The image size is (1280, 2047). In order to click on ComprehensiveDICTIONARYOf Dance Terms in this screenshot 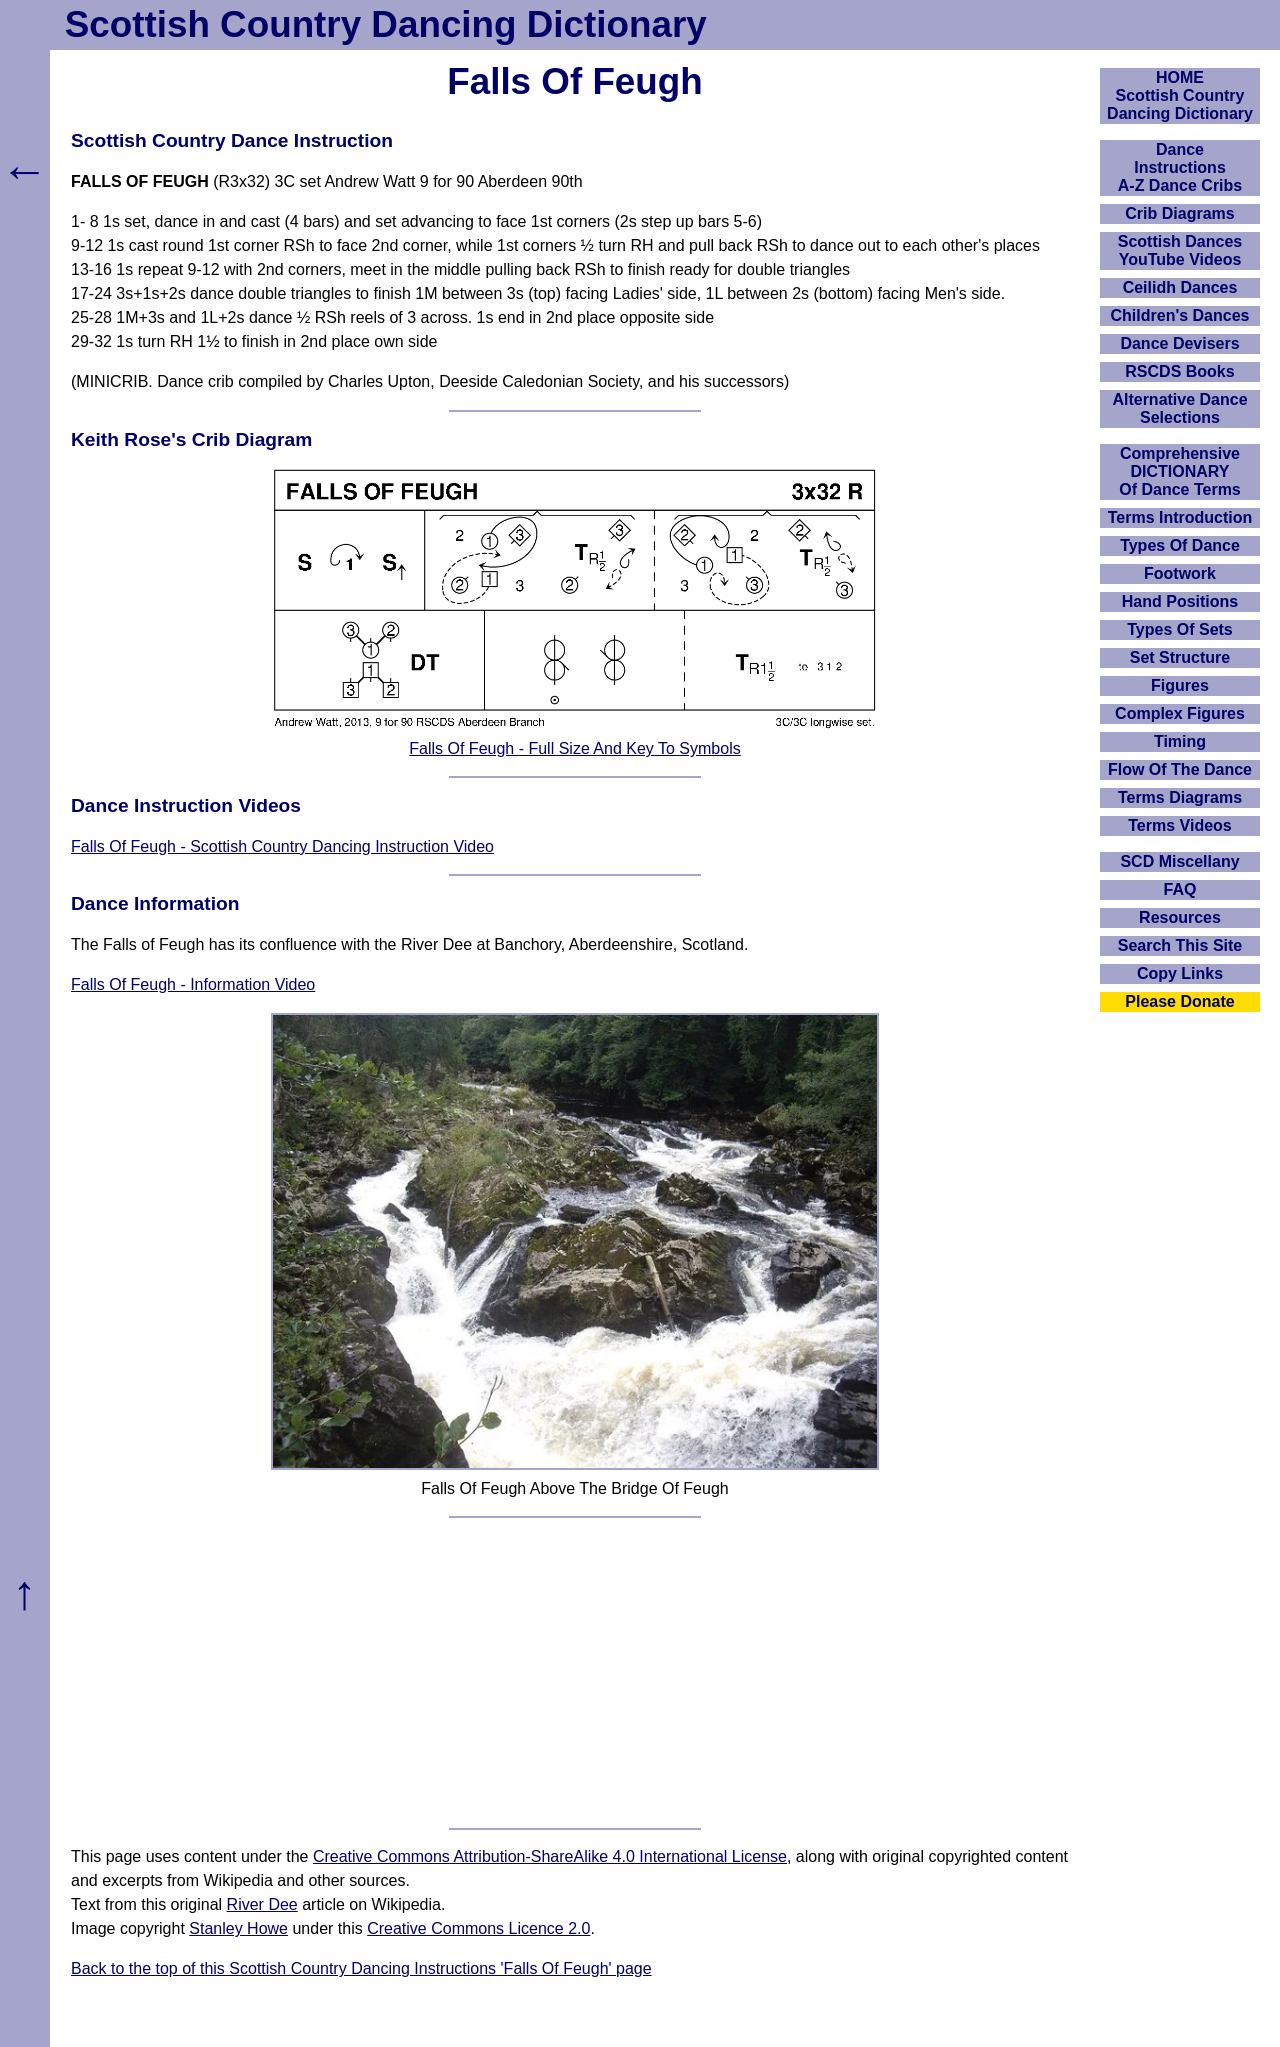, I will do `click(1180, 471)`.